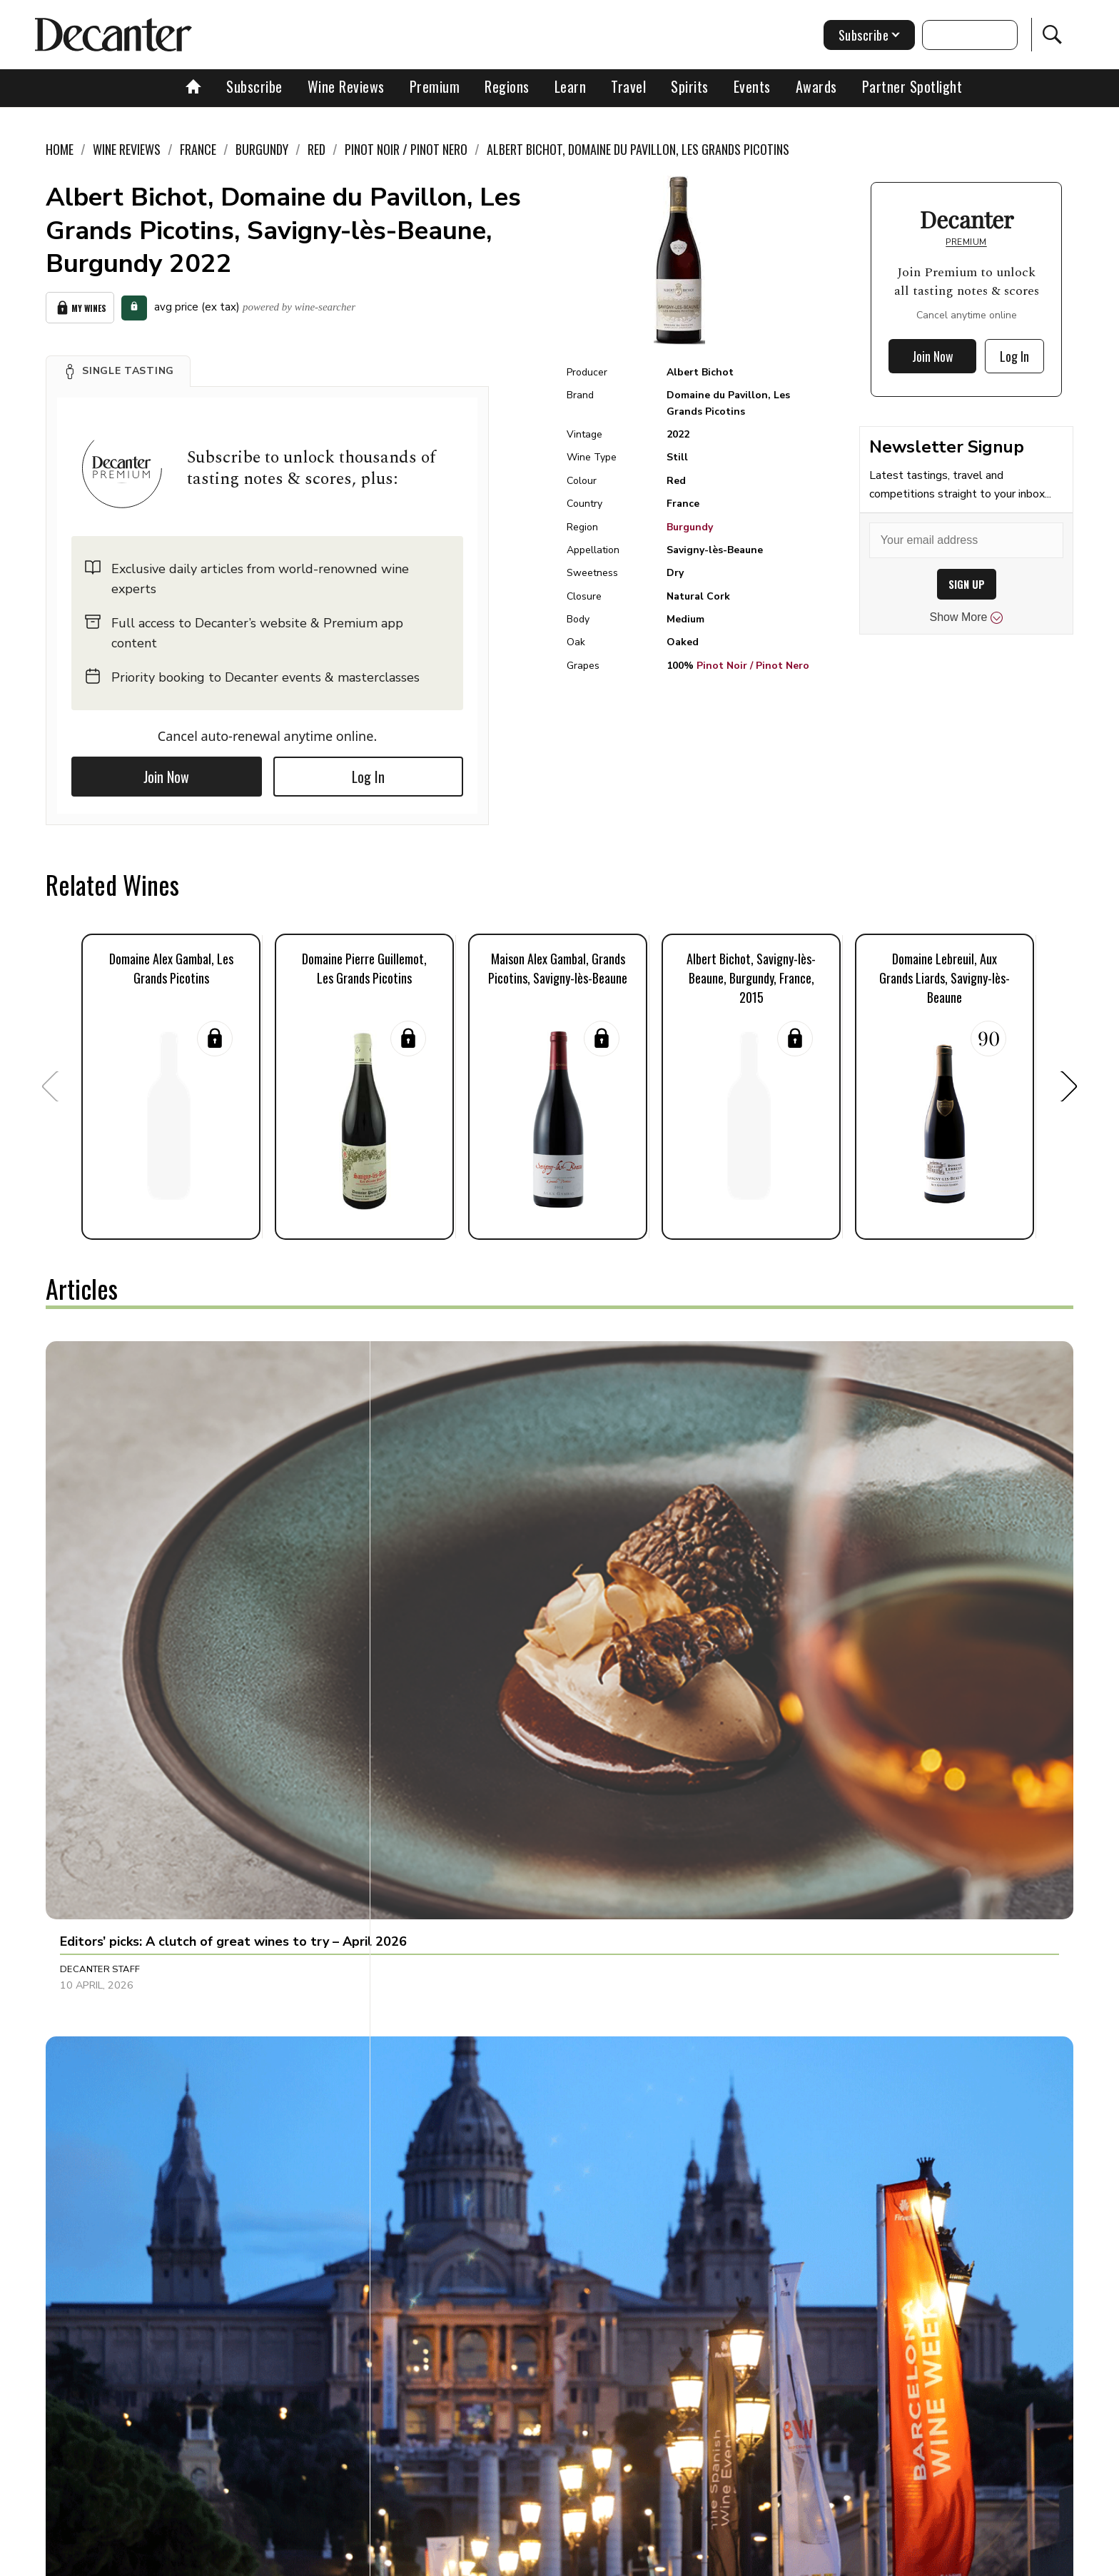  I want to click on Pinot Noir / Pinot Nero, so click(753, 665).